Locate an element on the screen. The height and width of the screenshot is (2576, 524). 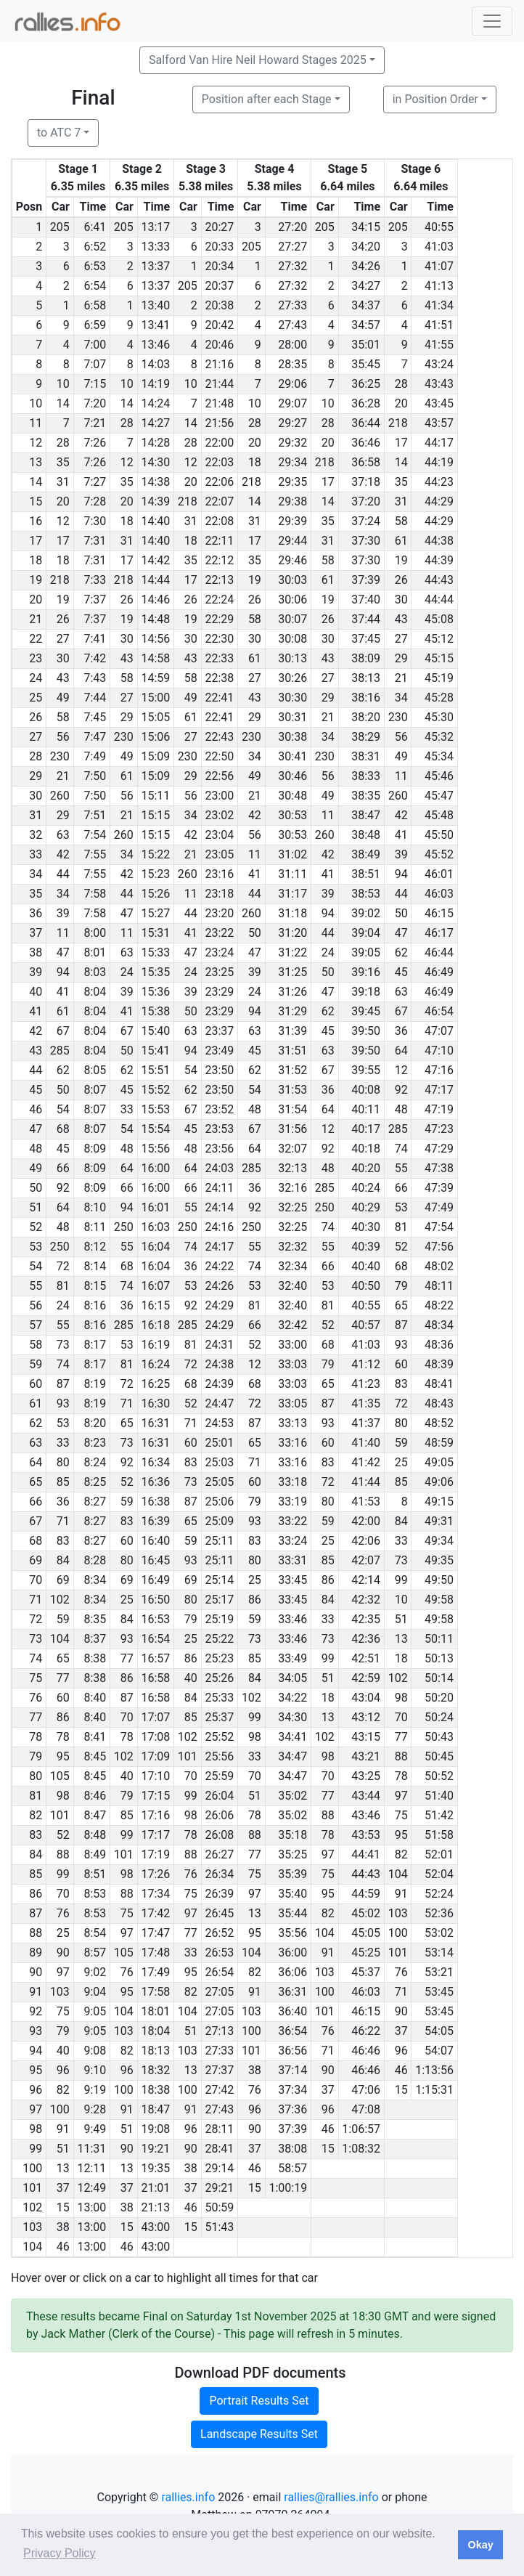
50 is located at coordinates (401, 913).